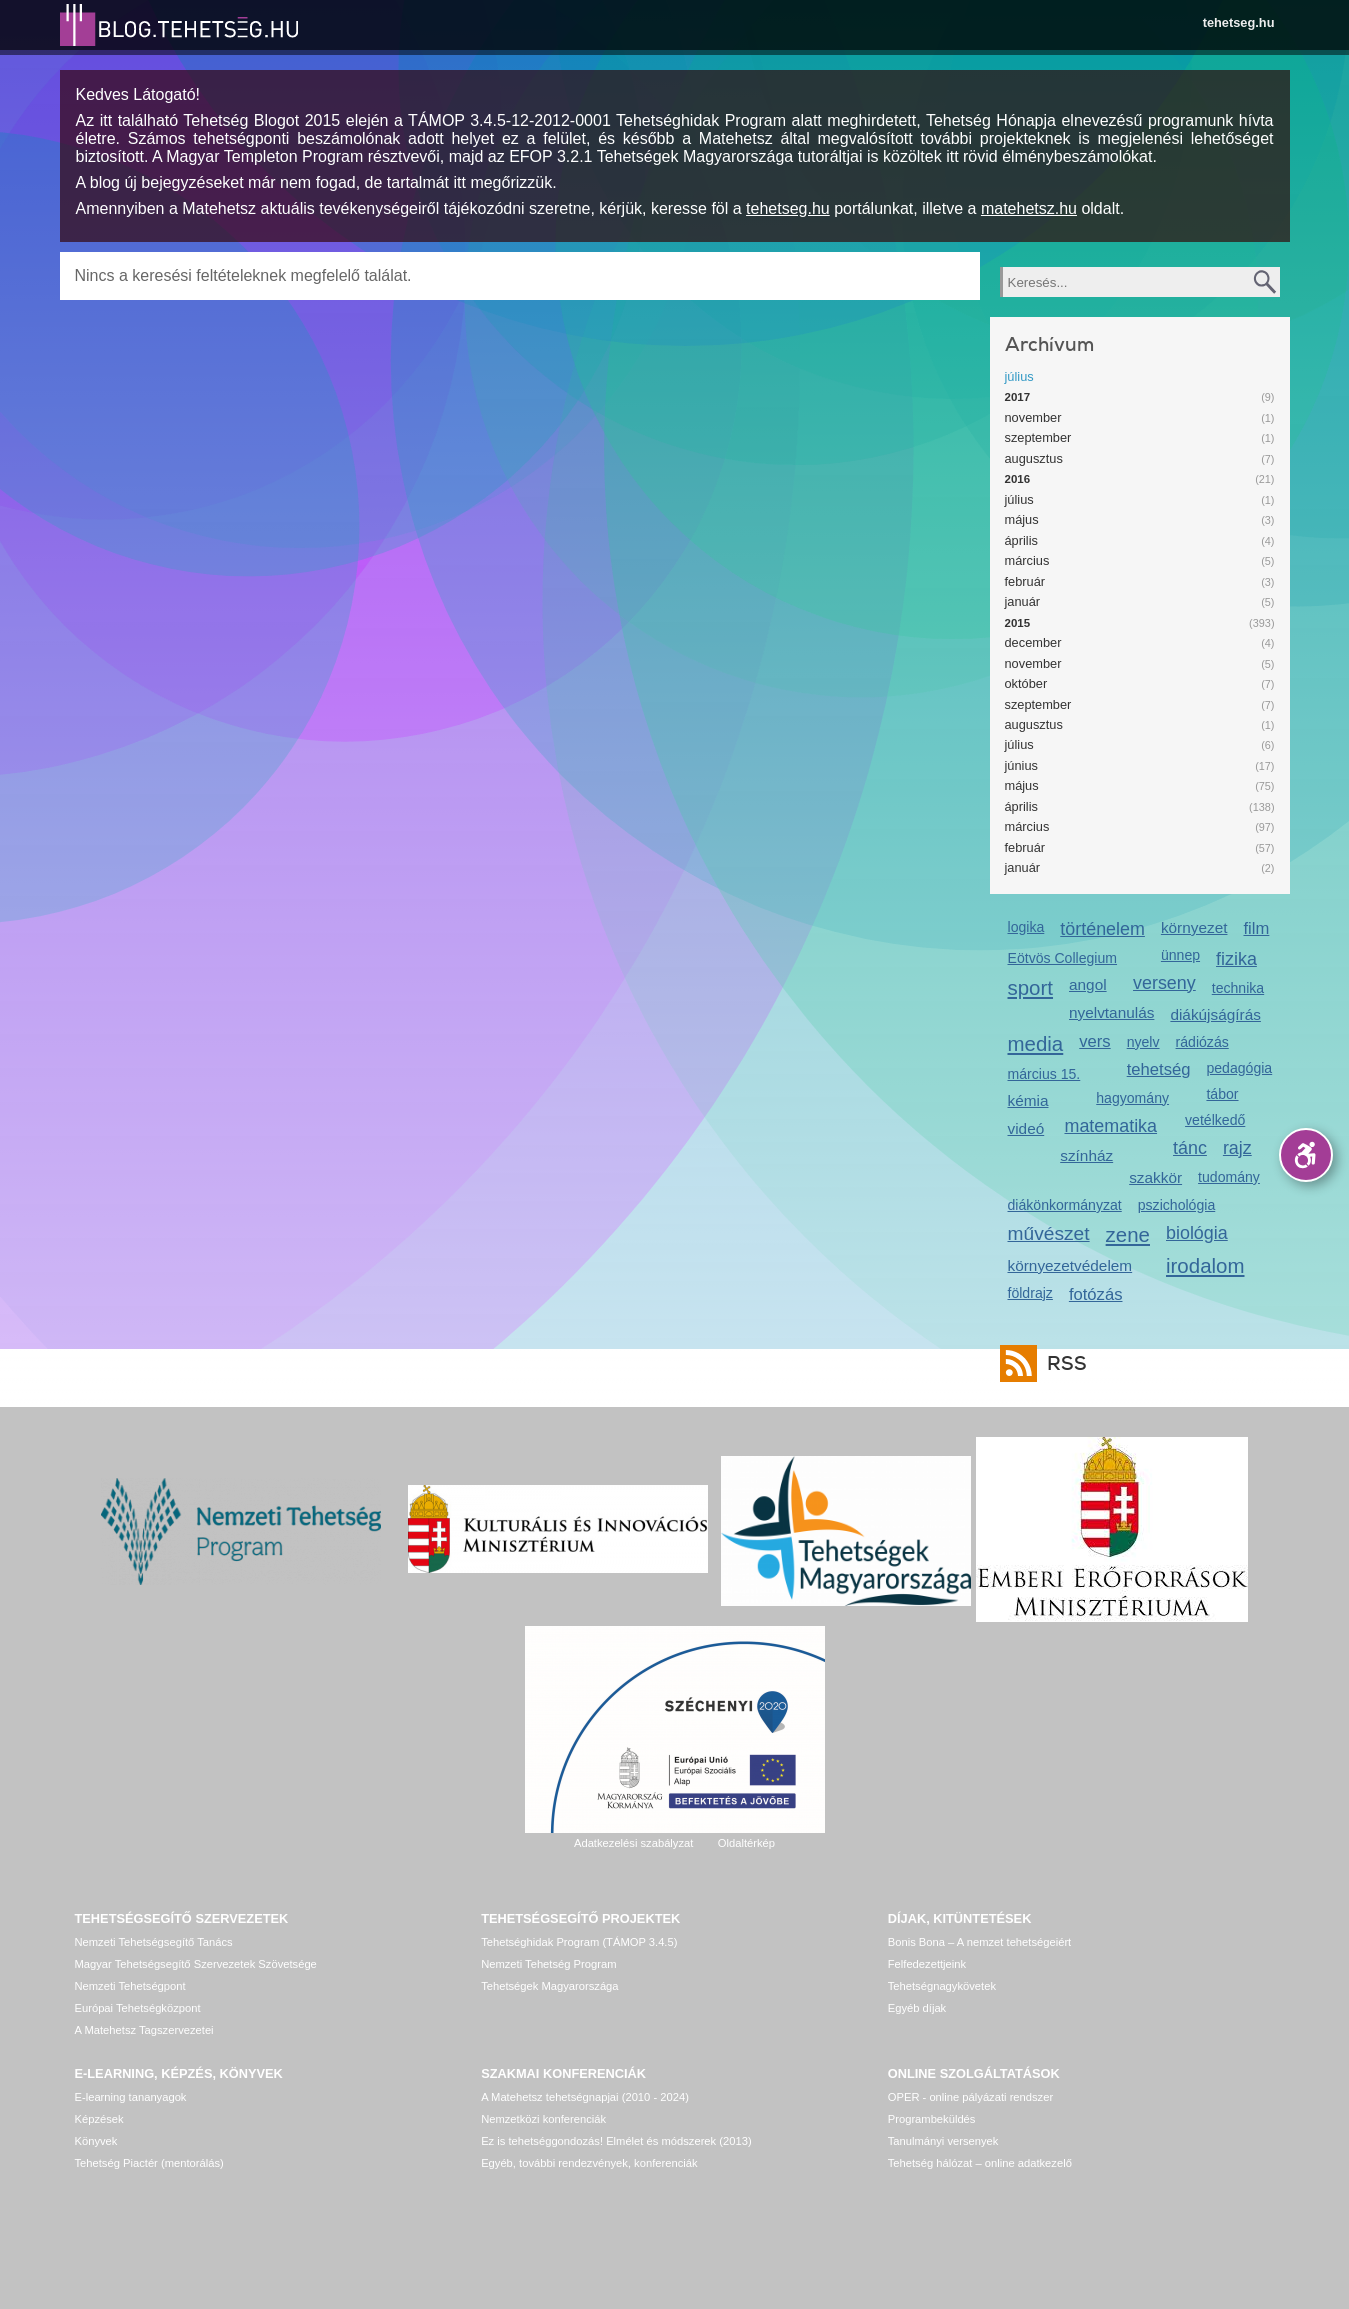 This screenshot has width=1349, height=2309. What do you see at coordinates (1022, 519) in the screenshot?
I see `május` at bounding box center [1022, 519].